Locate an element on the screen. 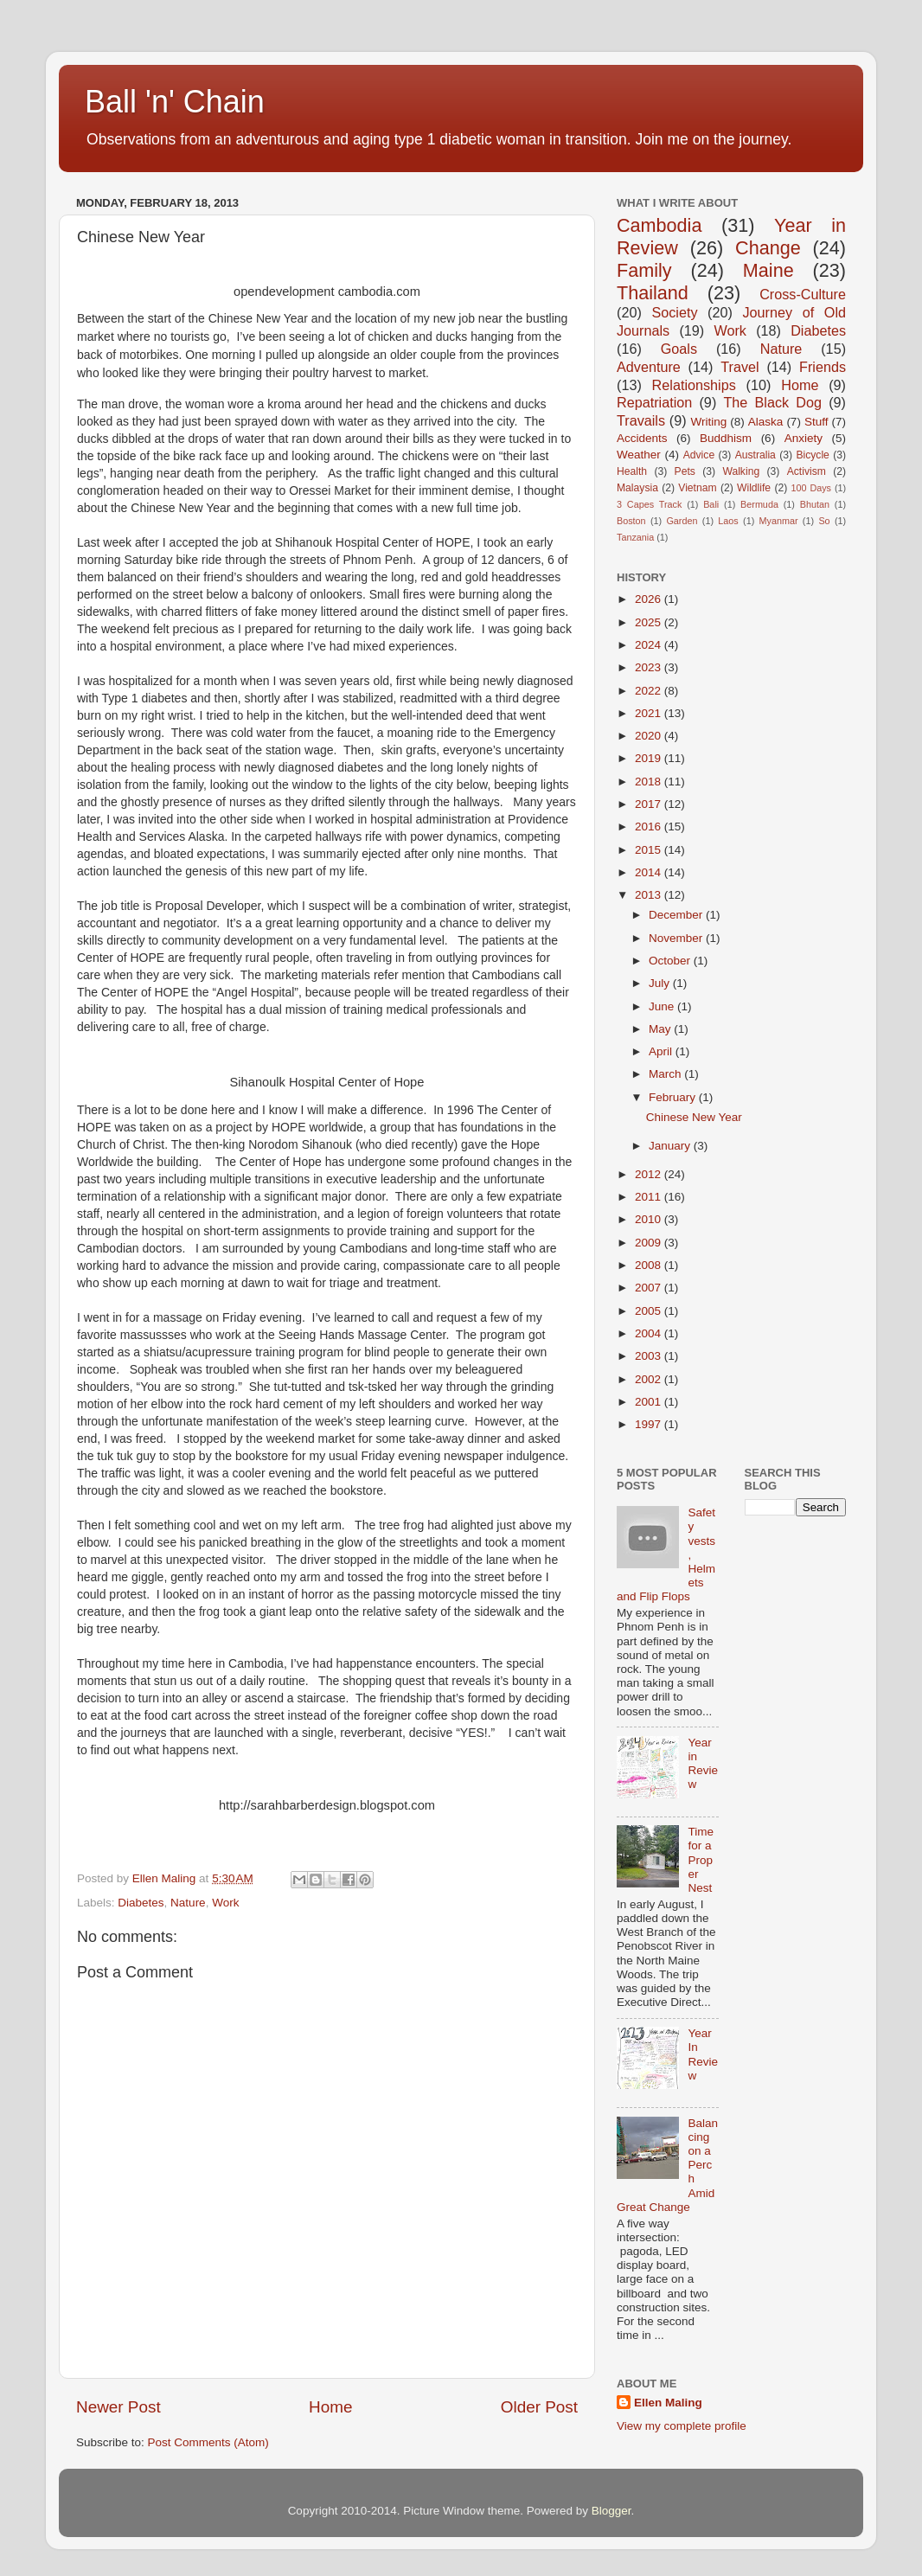 Image resolution: width=922 pixels, height=2576 pixels. Tanzania is located at coordinates (635, 537).